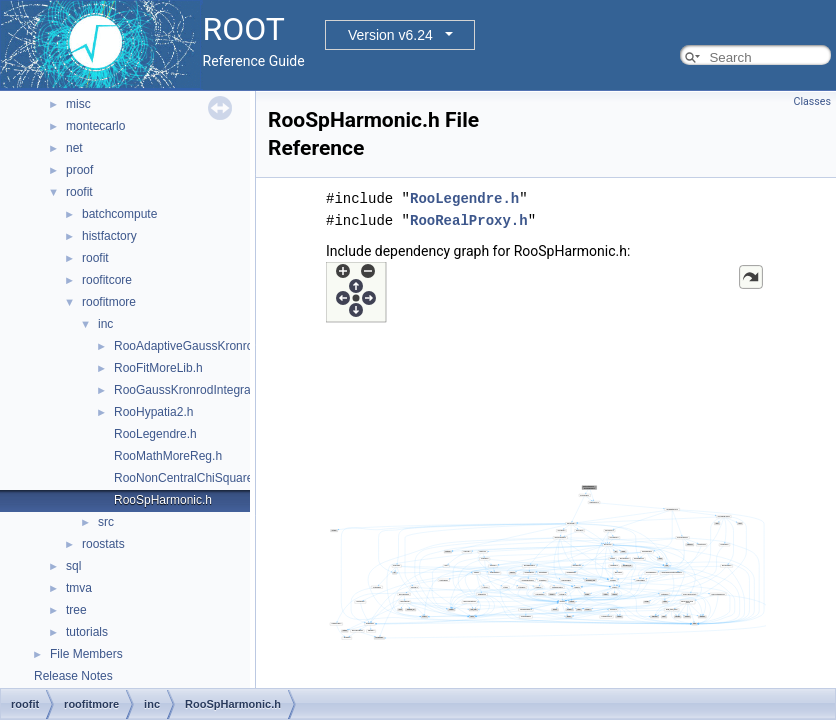  What do you see at coordinates (469, 220) in the screenshot?
I see `RooRealProxy.h` at bounding box center [469, 220].